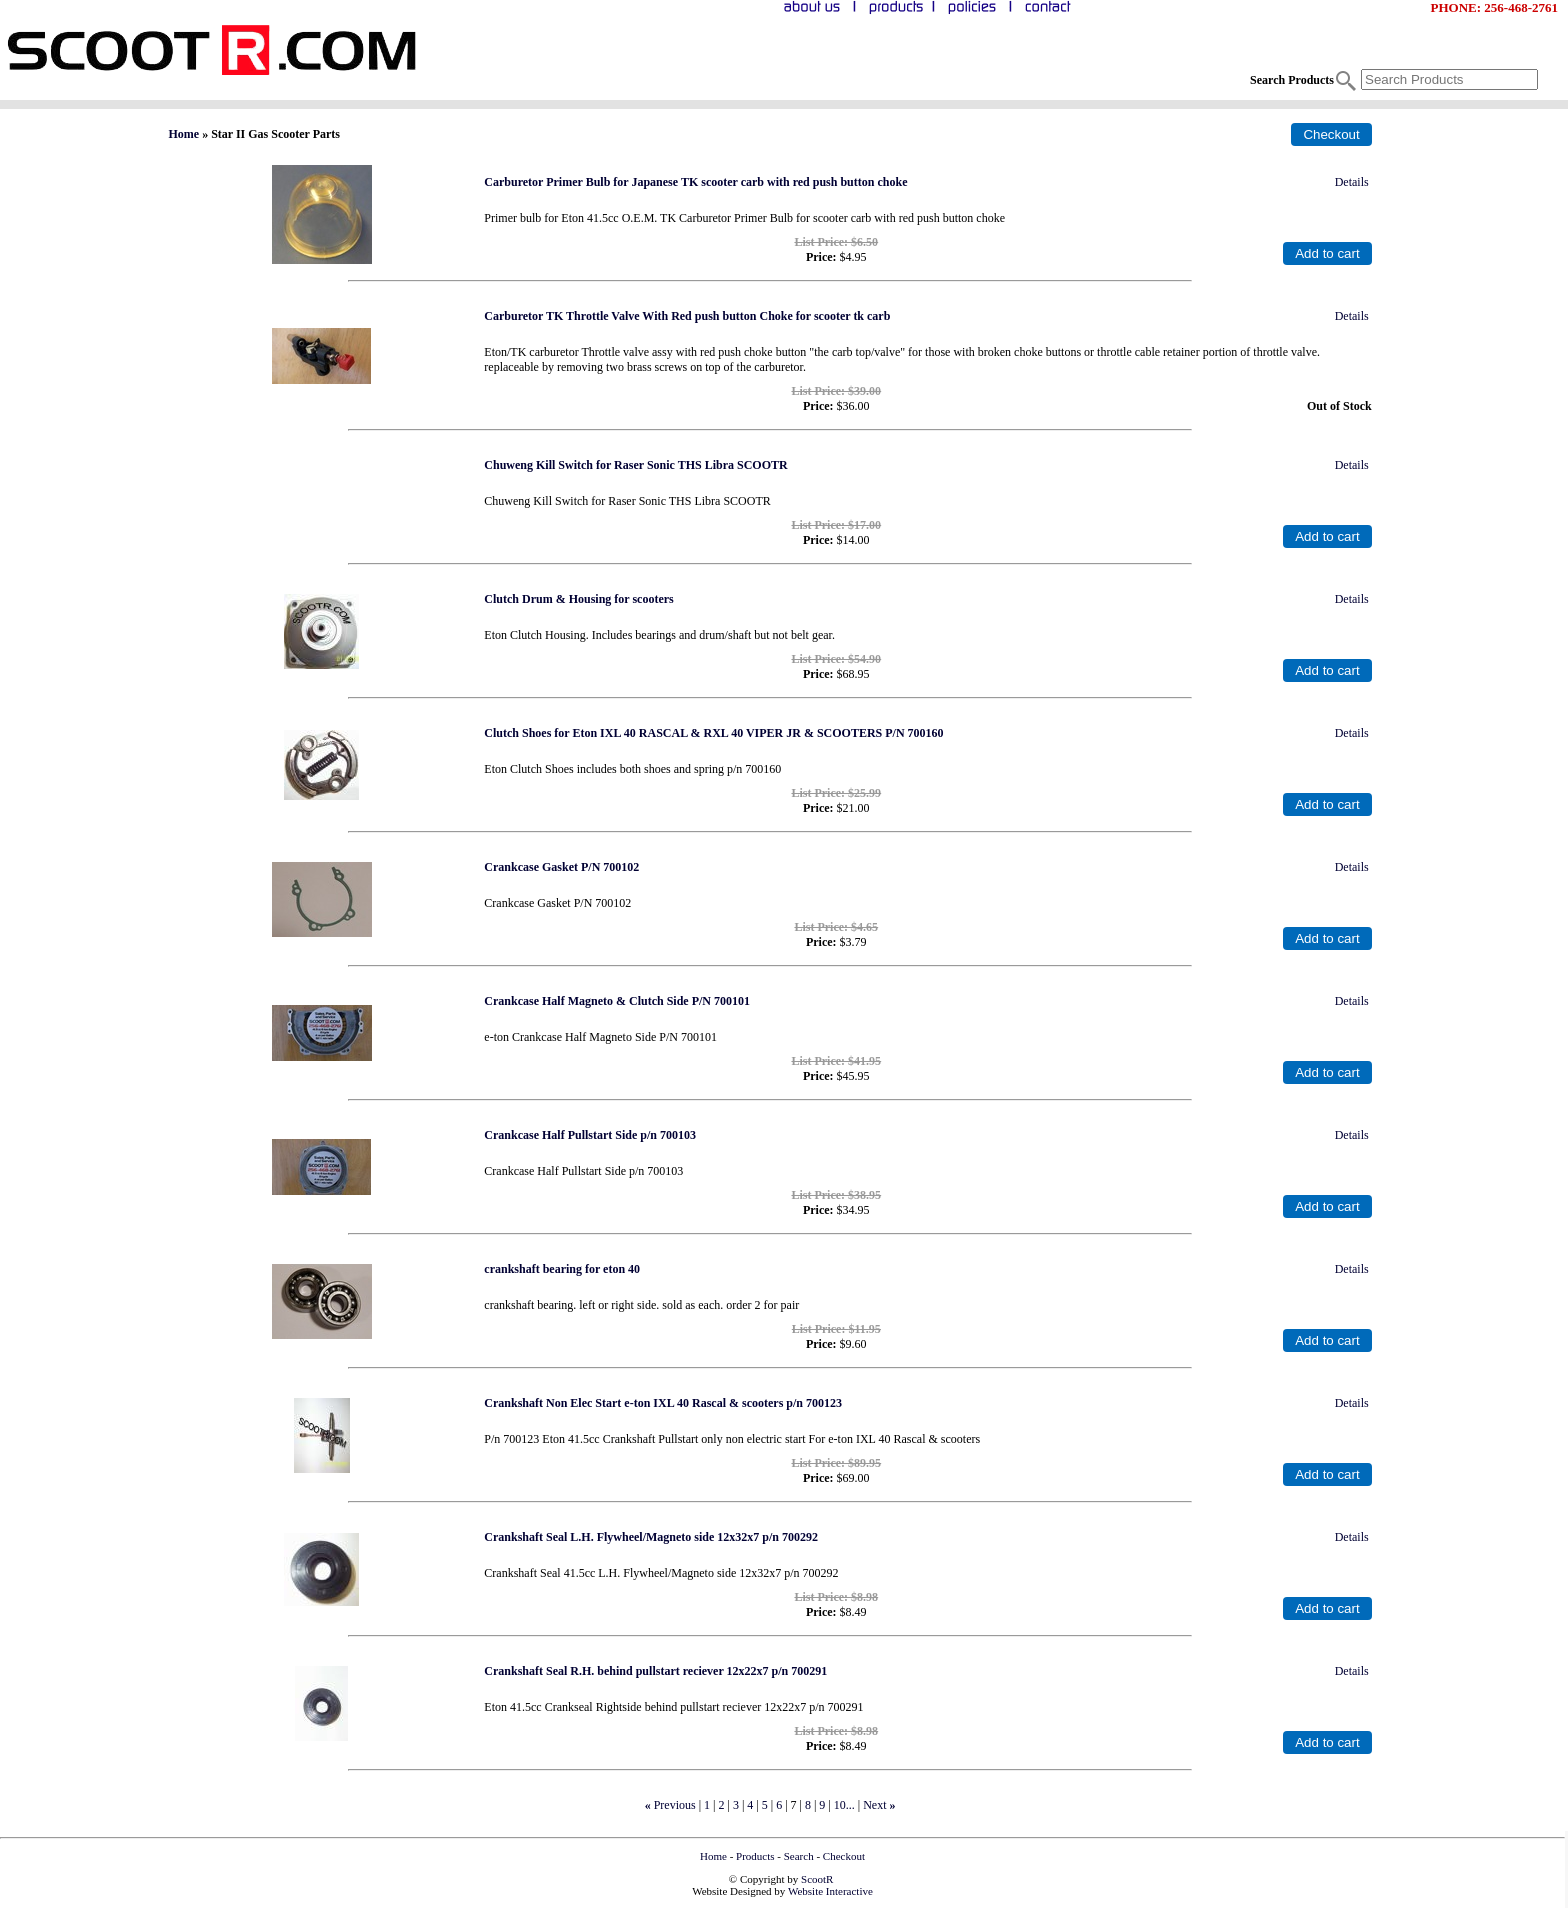  I want to click on ScootR, so click(817, 1879).